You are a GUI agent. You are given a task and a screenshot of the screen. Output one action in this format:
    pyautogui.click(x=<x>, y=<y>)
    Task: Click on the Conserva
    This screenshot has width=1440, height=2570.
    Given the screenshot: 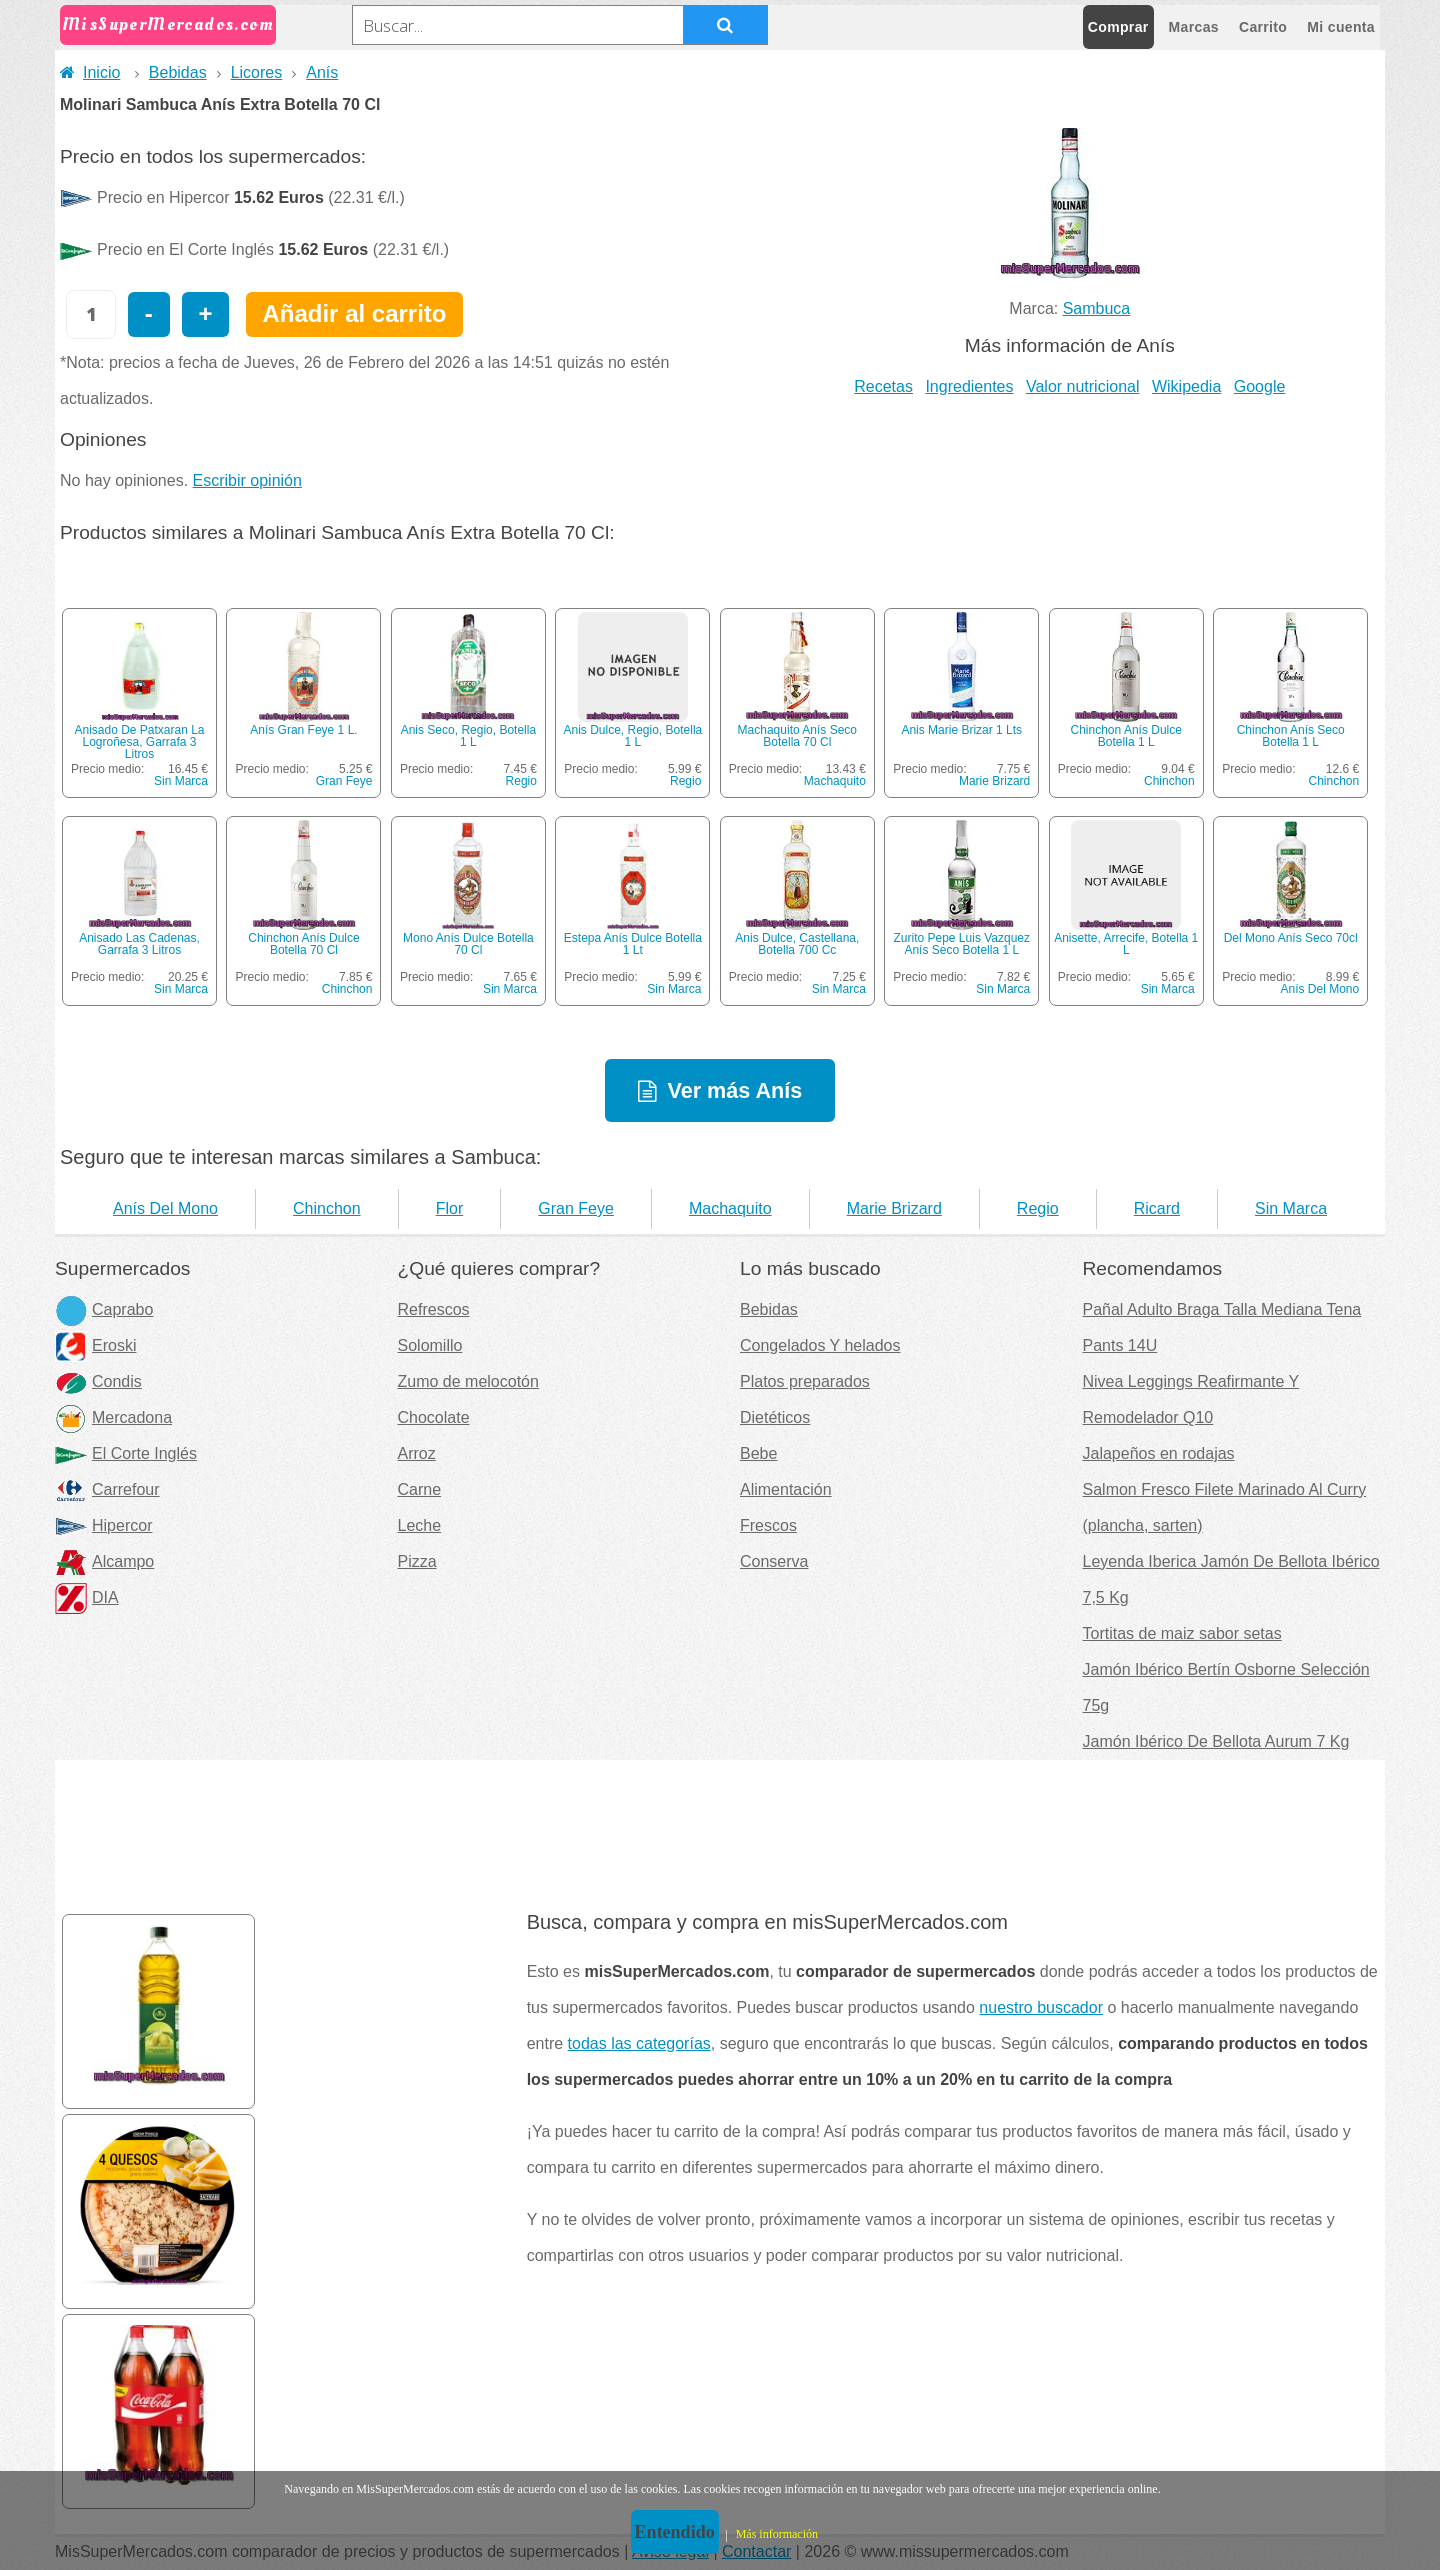 What is the action you would take?
    pyautogui.click(x=774, y=1561)
    